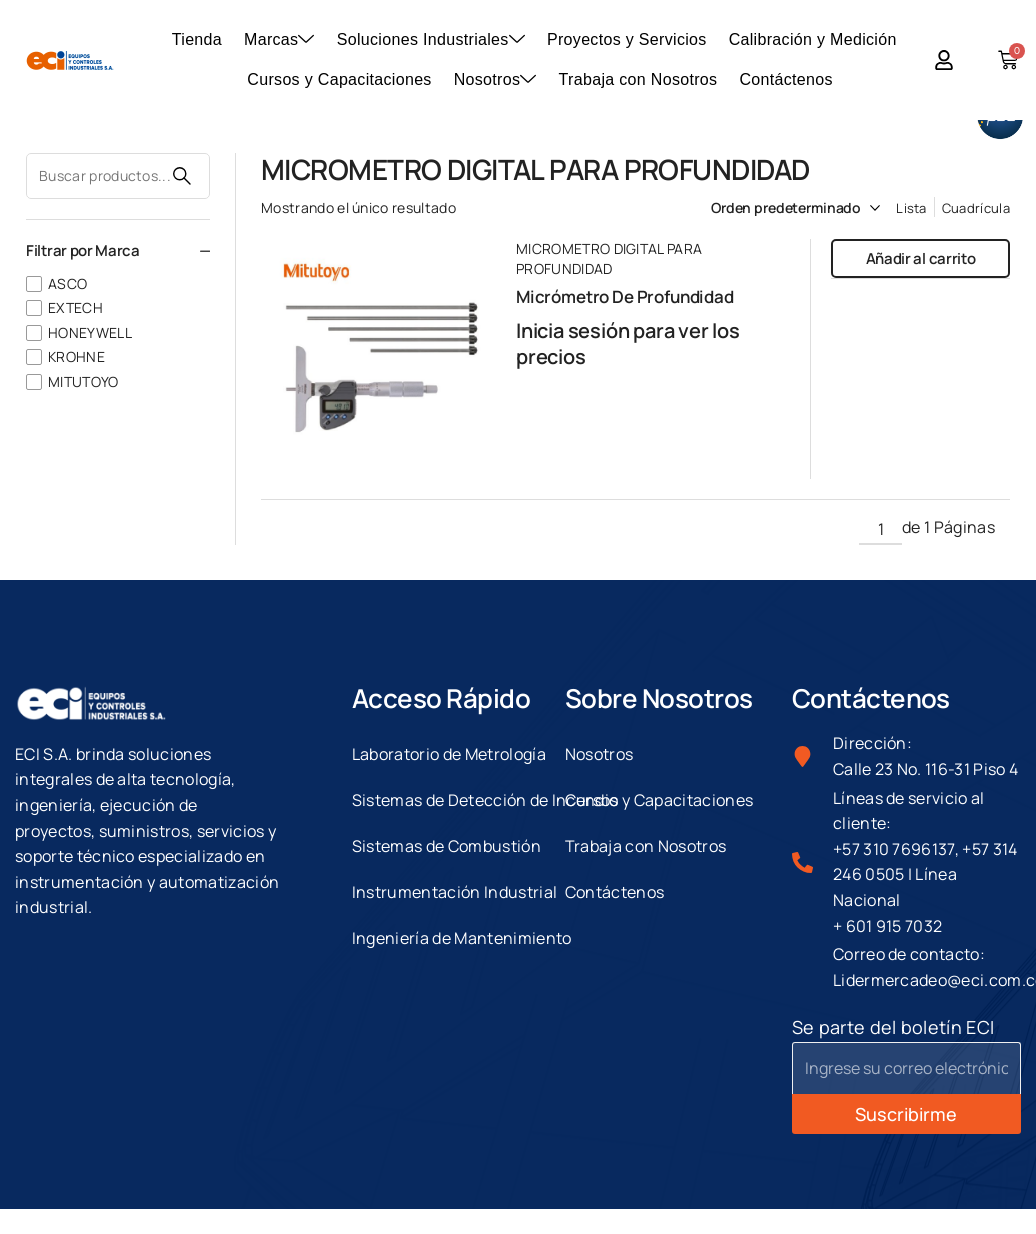  Describe the element at coordinates (90, 332) in the screenshot. I see `HONEYWELL` at that location.